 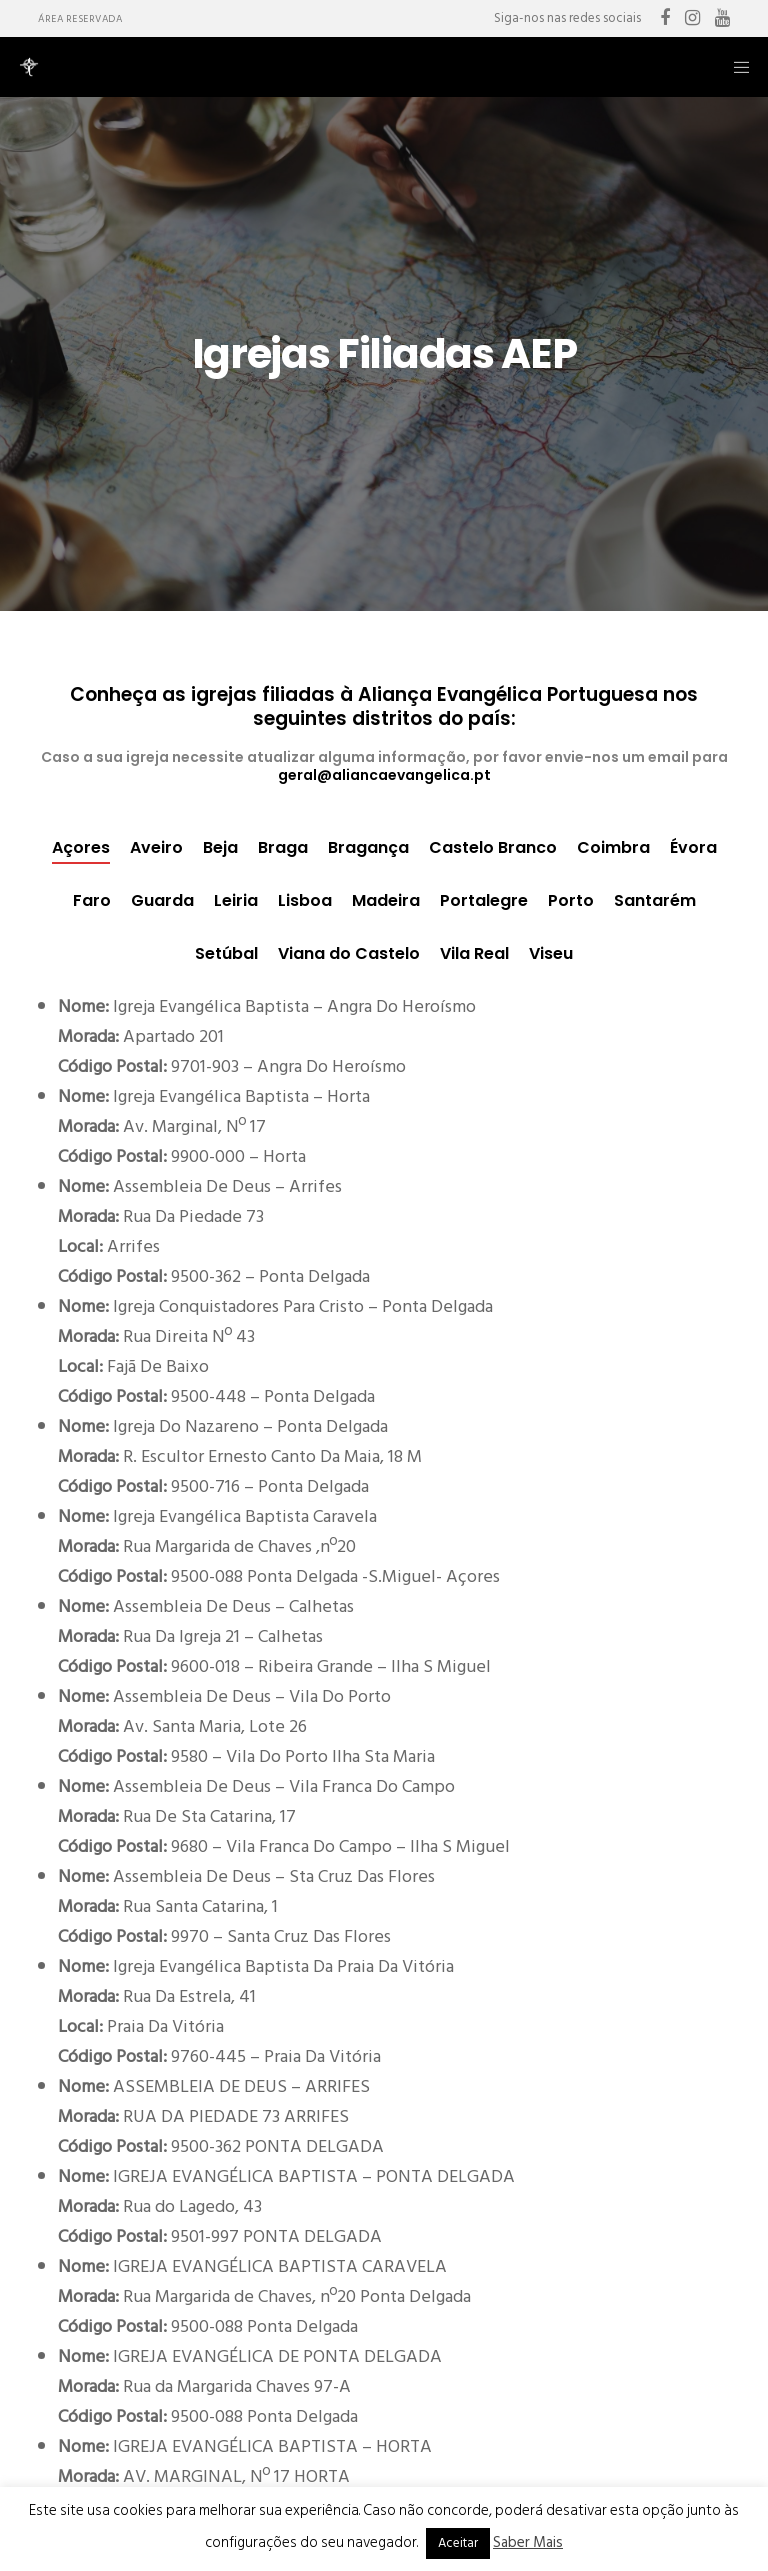 I want to click on Aceitar [button], so click(x=458, y=2543).